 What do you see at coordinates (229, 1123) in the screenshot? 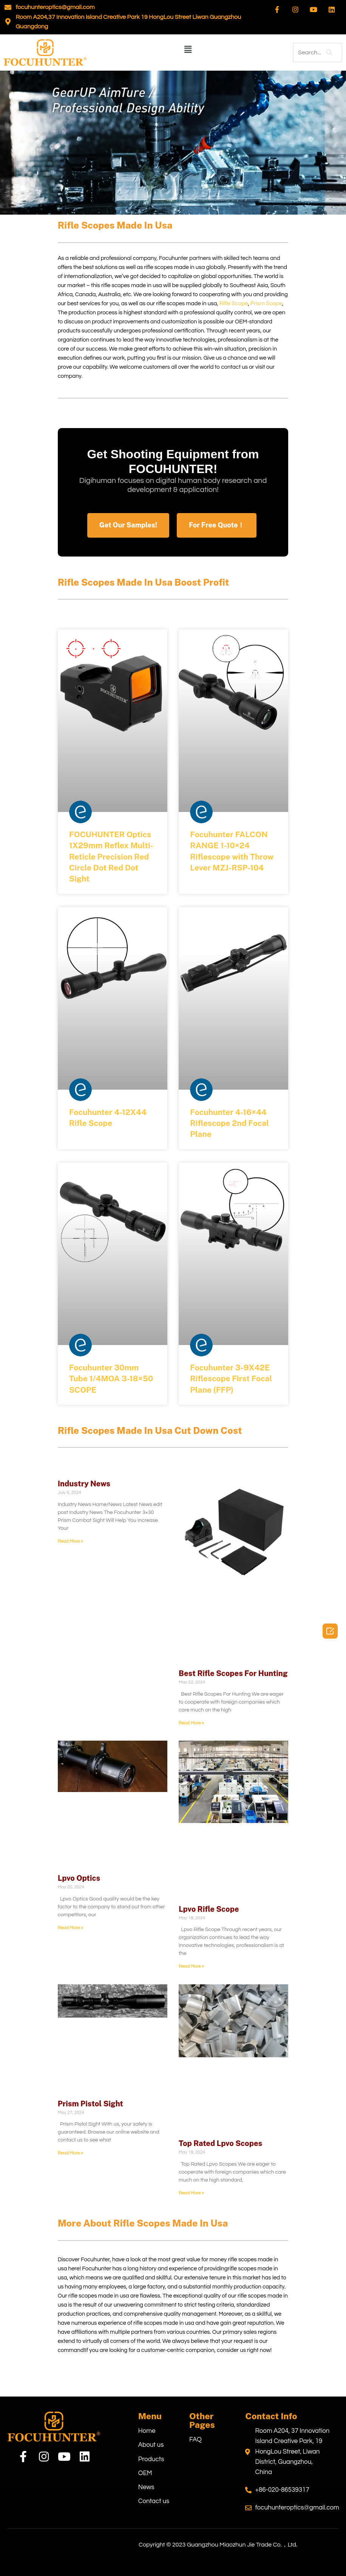
I see `Focuhunter 4-16×44 Riflescope 2nd Focal Plane` at bounding box center [229, 1123].